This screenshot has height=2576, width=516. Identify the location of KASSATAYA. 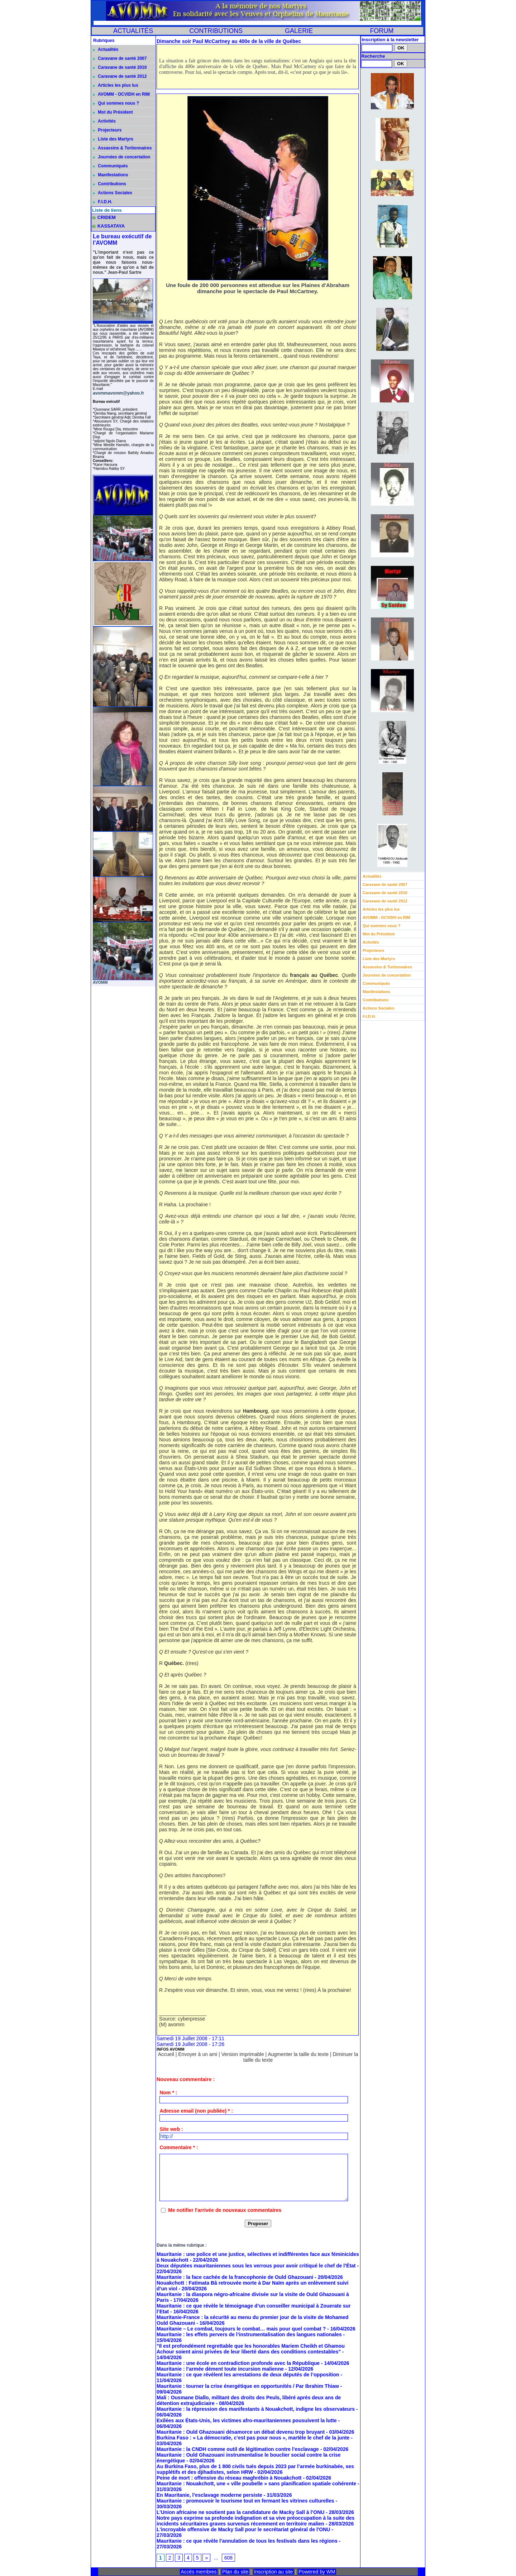
(111, 226).